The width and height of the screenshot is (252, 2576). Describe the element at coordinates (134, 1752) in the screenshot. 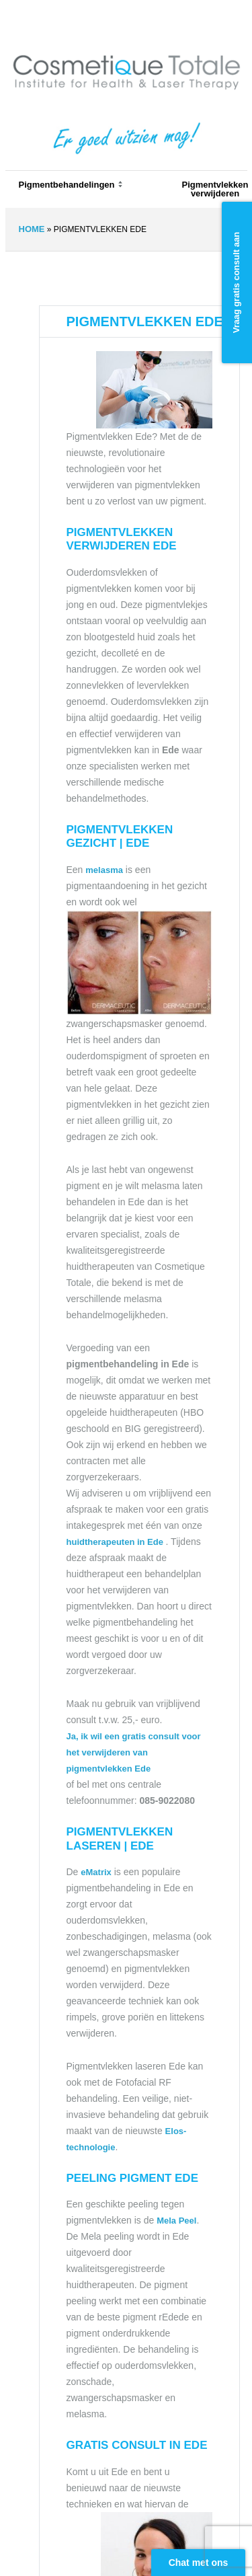

I see `Ja, ik wil een gratis consult voor het verwijderen van pigmentvlekken Ede` at that location.